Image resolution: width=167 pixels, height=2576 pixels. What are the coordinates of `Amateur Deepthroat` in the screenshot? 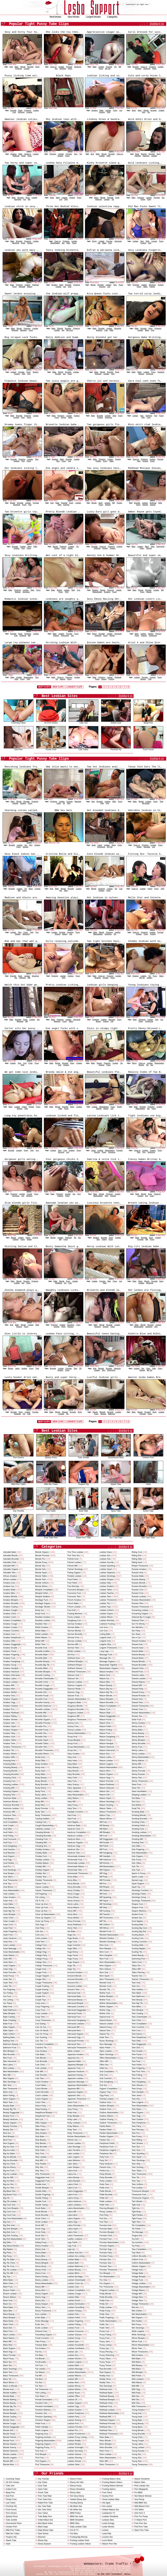 It's located at (12, 1637).